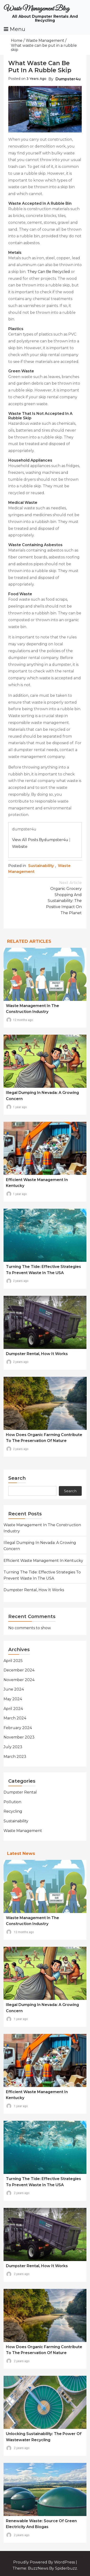 The width and height of the screenshot is (90, 2576). I want to click on April 2025, so click(13, 1660).